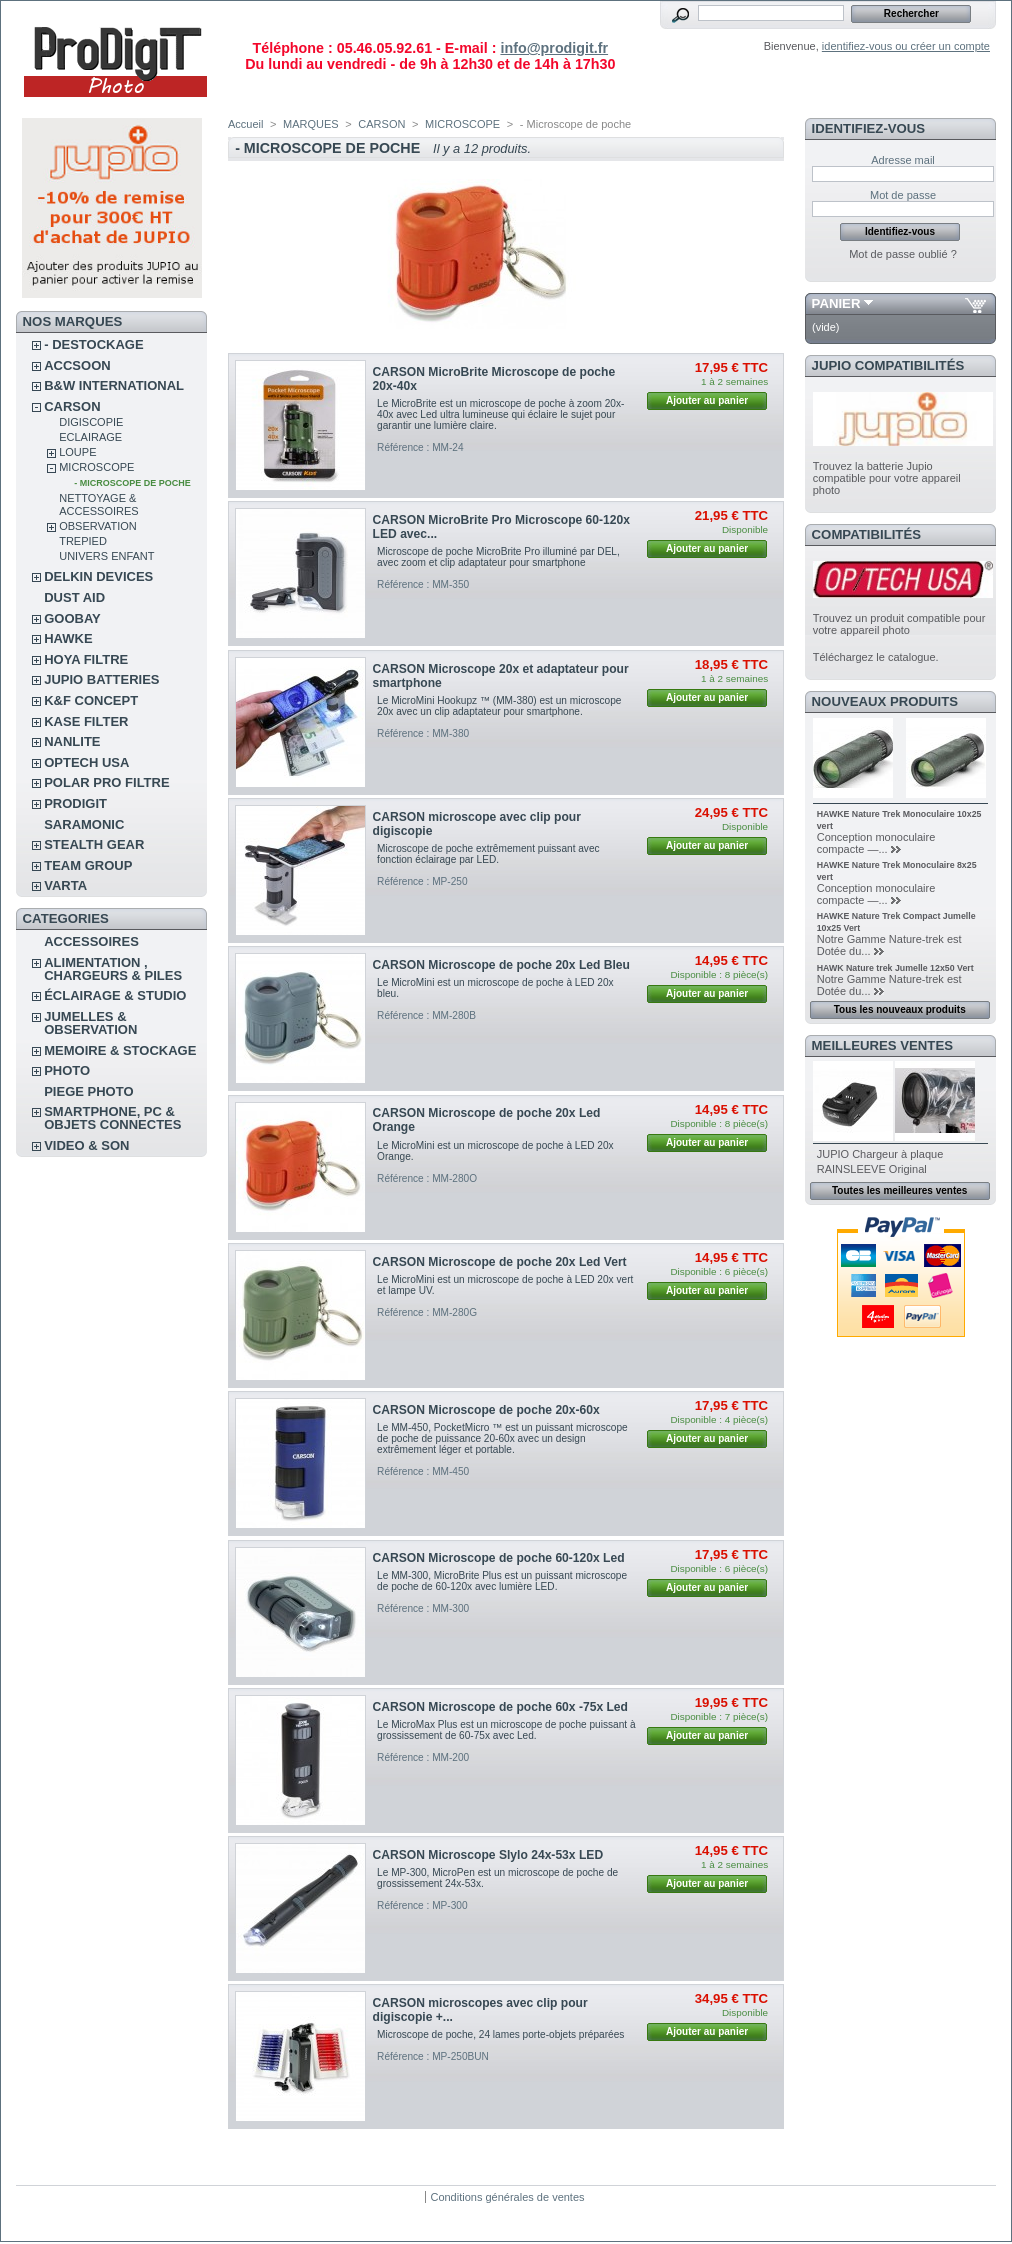  What do you see at coordinates (906, 46) in the screenshot?
I see `identifiez-vous ou créer un compte` at bounding box center [906, 46].